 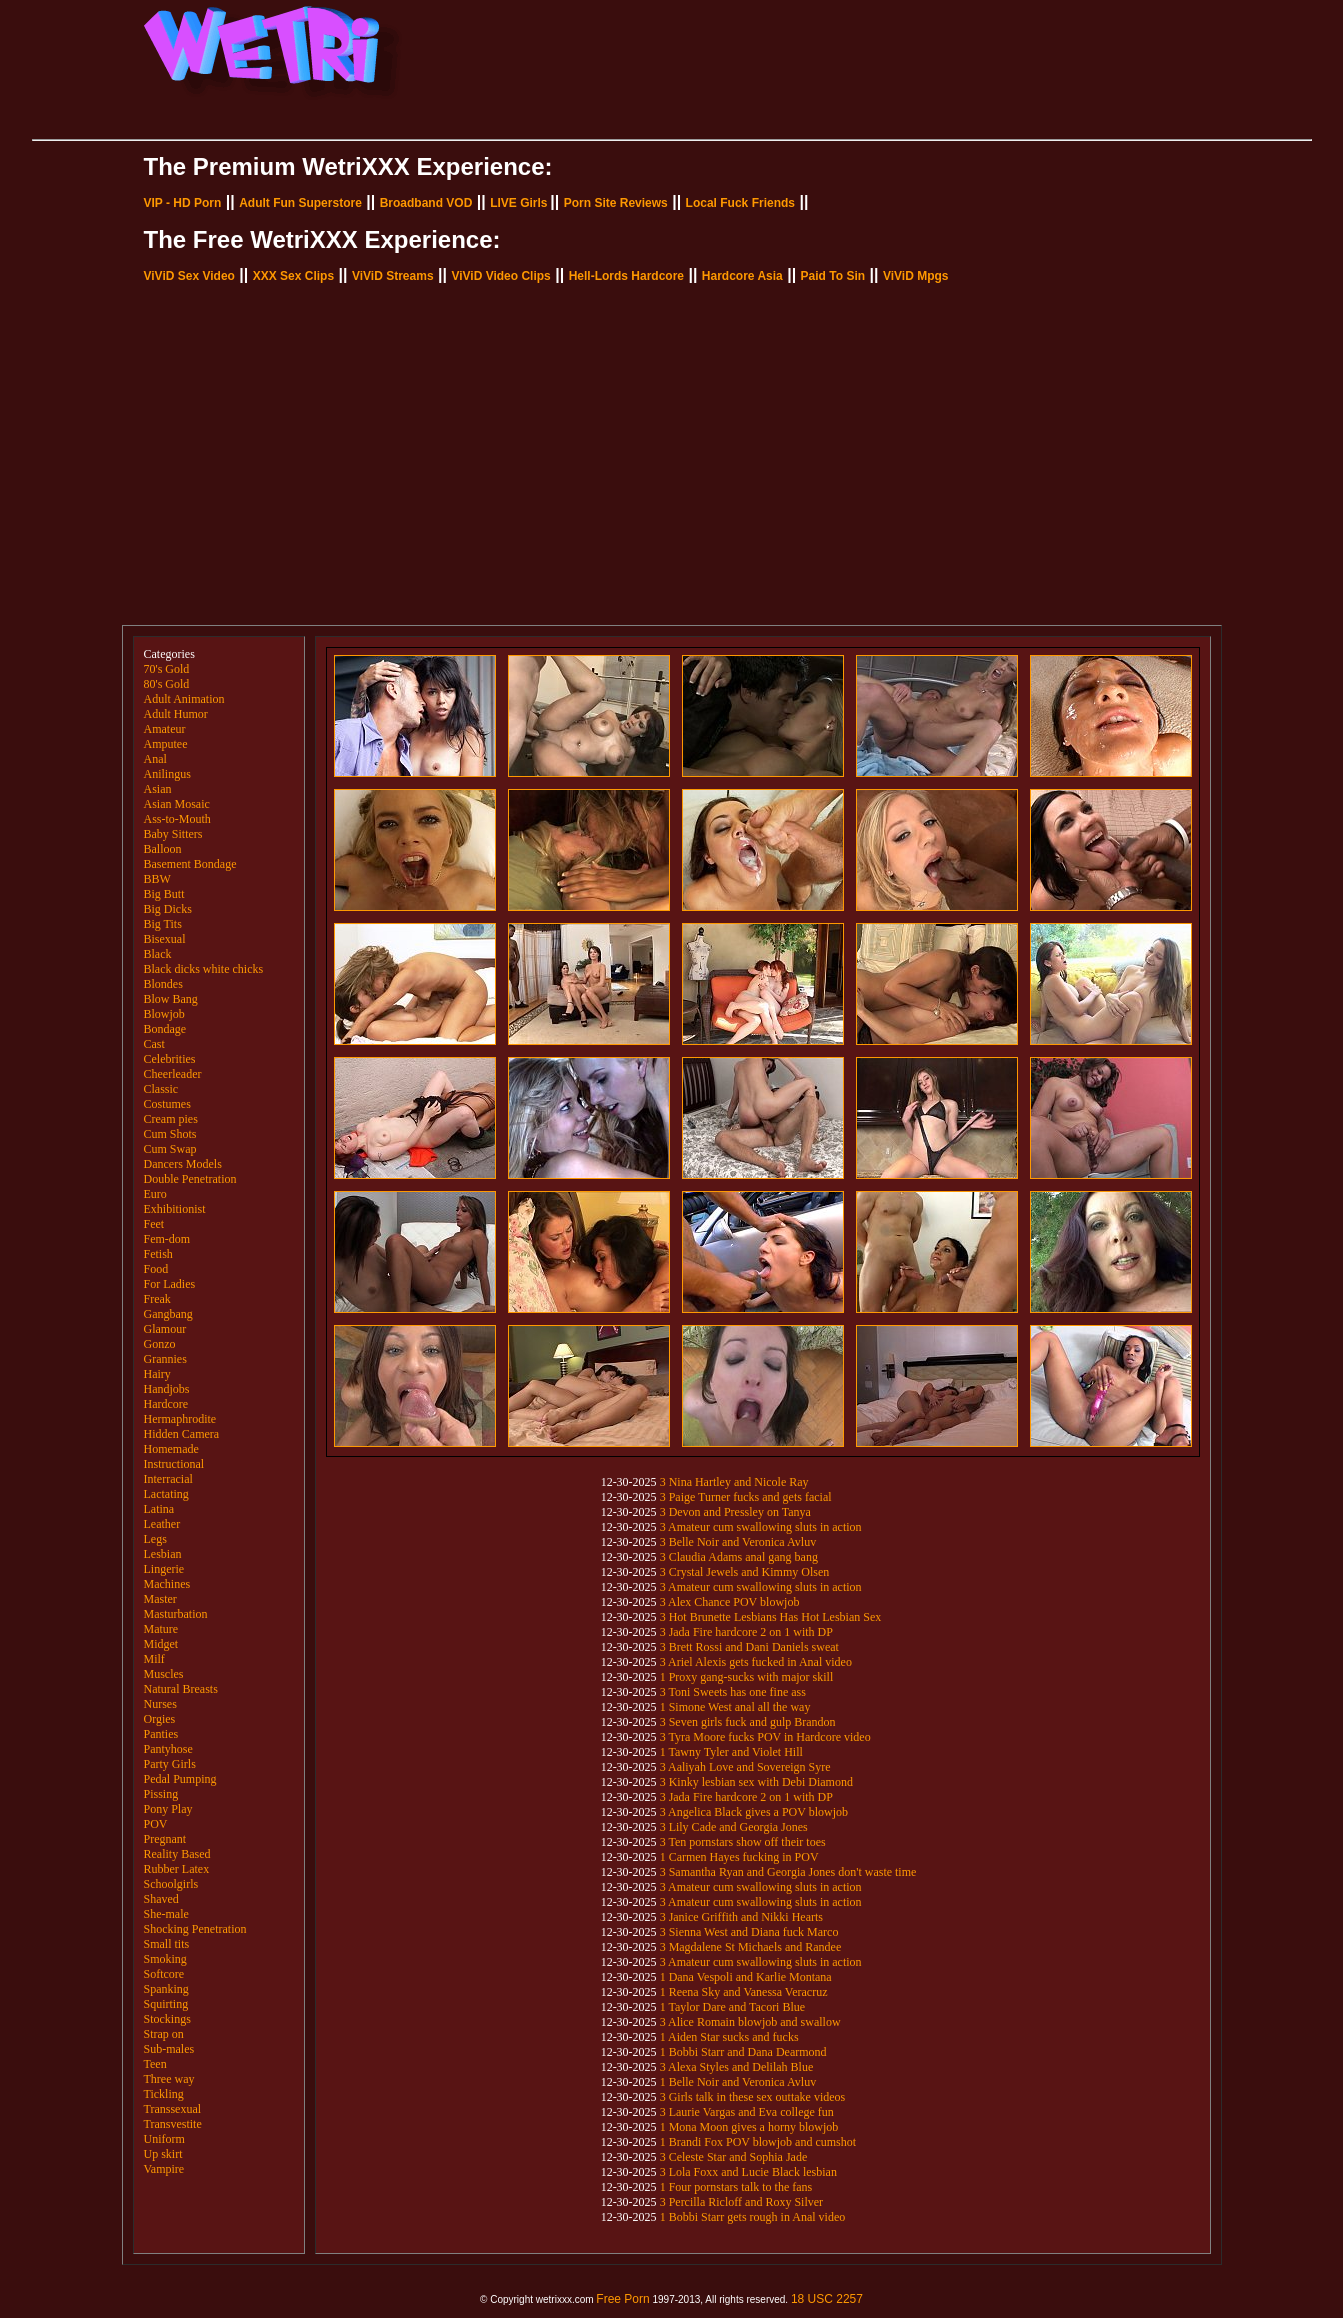 What do you see at coordinates (160, 1719) in the screenshot?
I see `Orgies` at bounding box center [160, 1719].